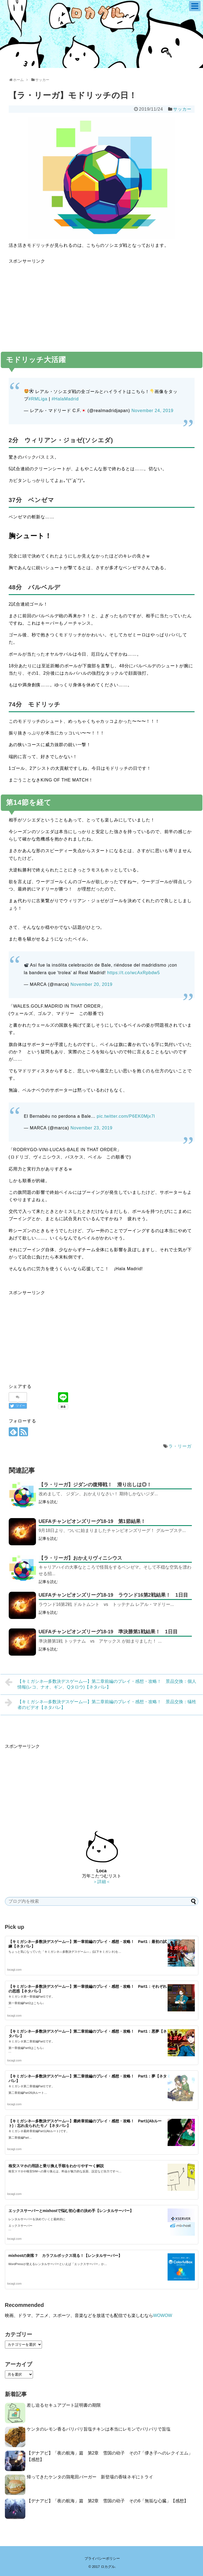 This screenshot has height=2576, width=203. I want to click on 記事を読む, so click(48, 1502).